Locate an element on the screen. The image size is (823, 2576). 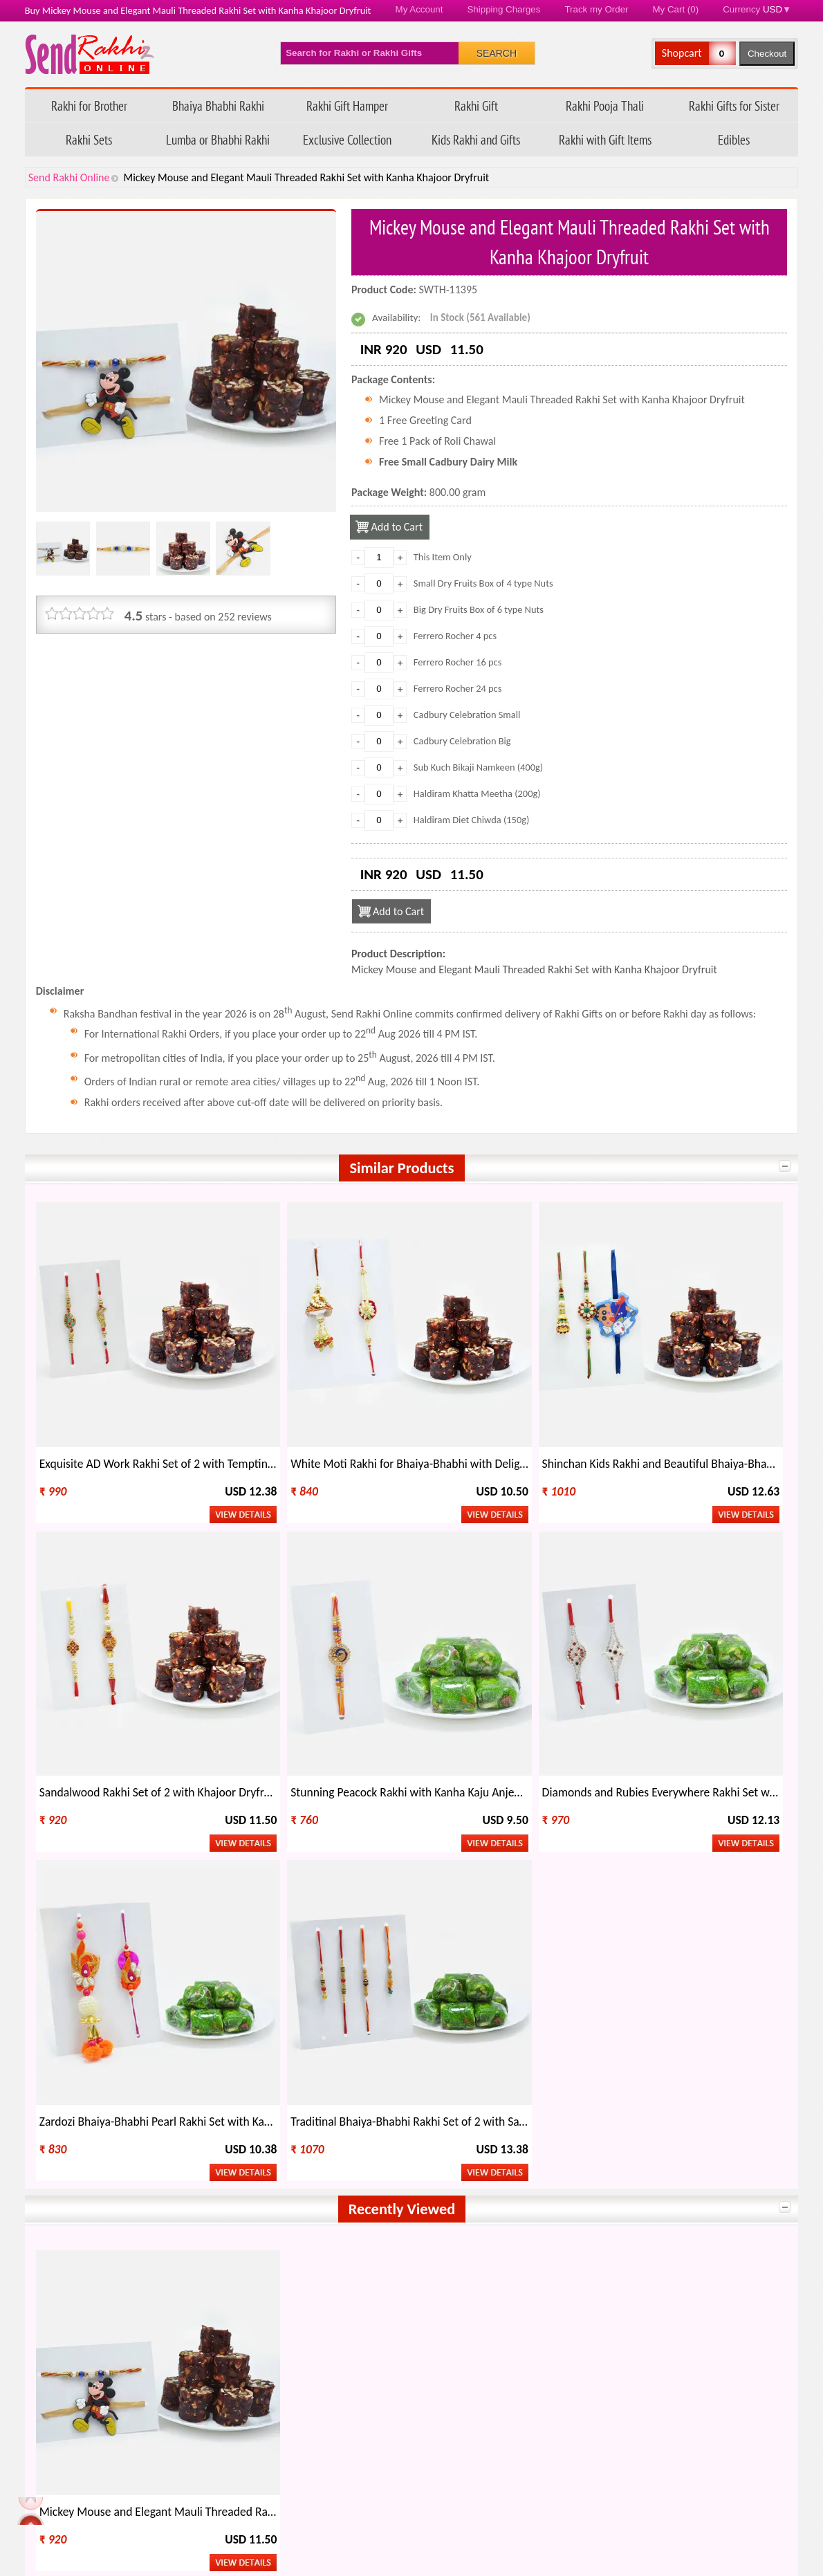
Currency is located at coordinates (757, 9).